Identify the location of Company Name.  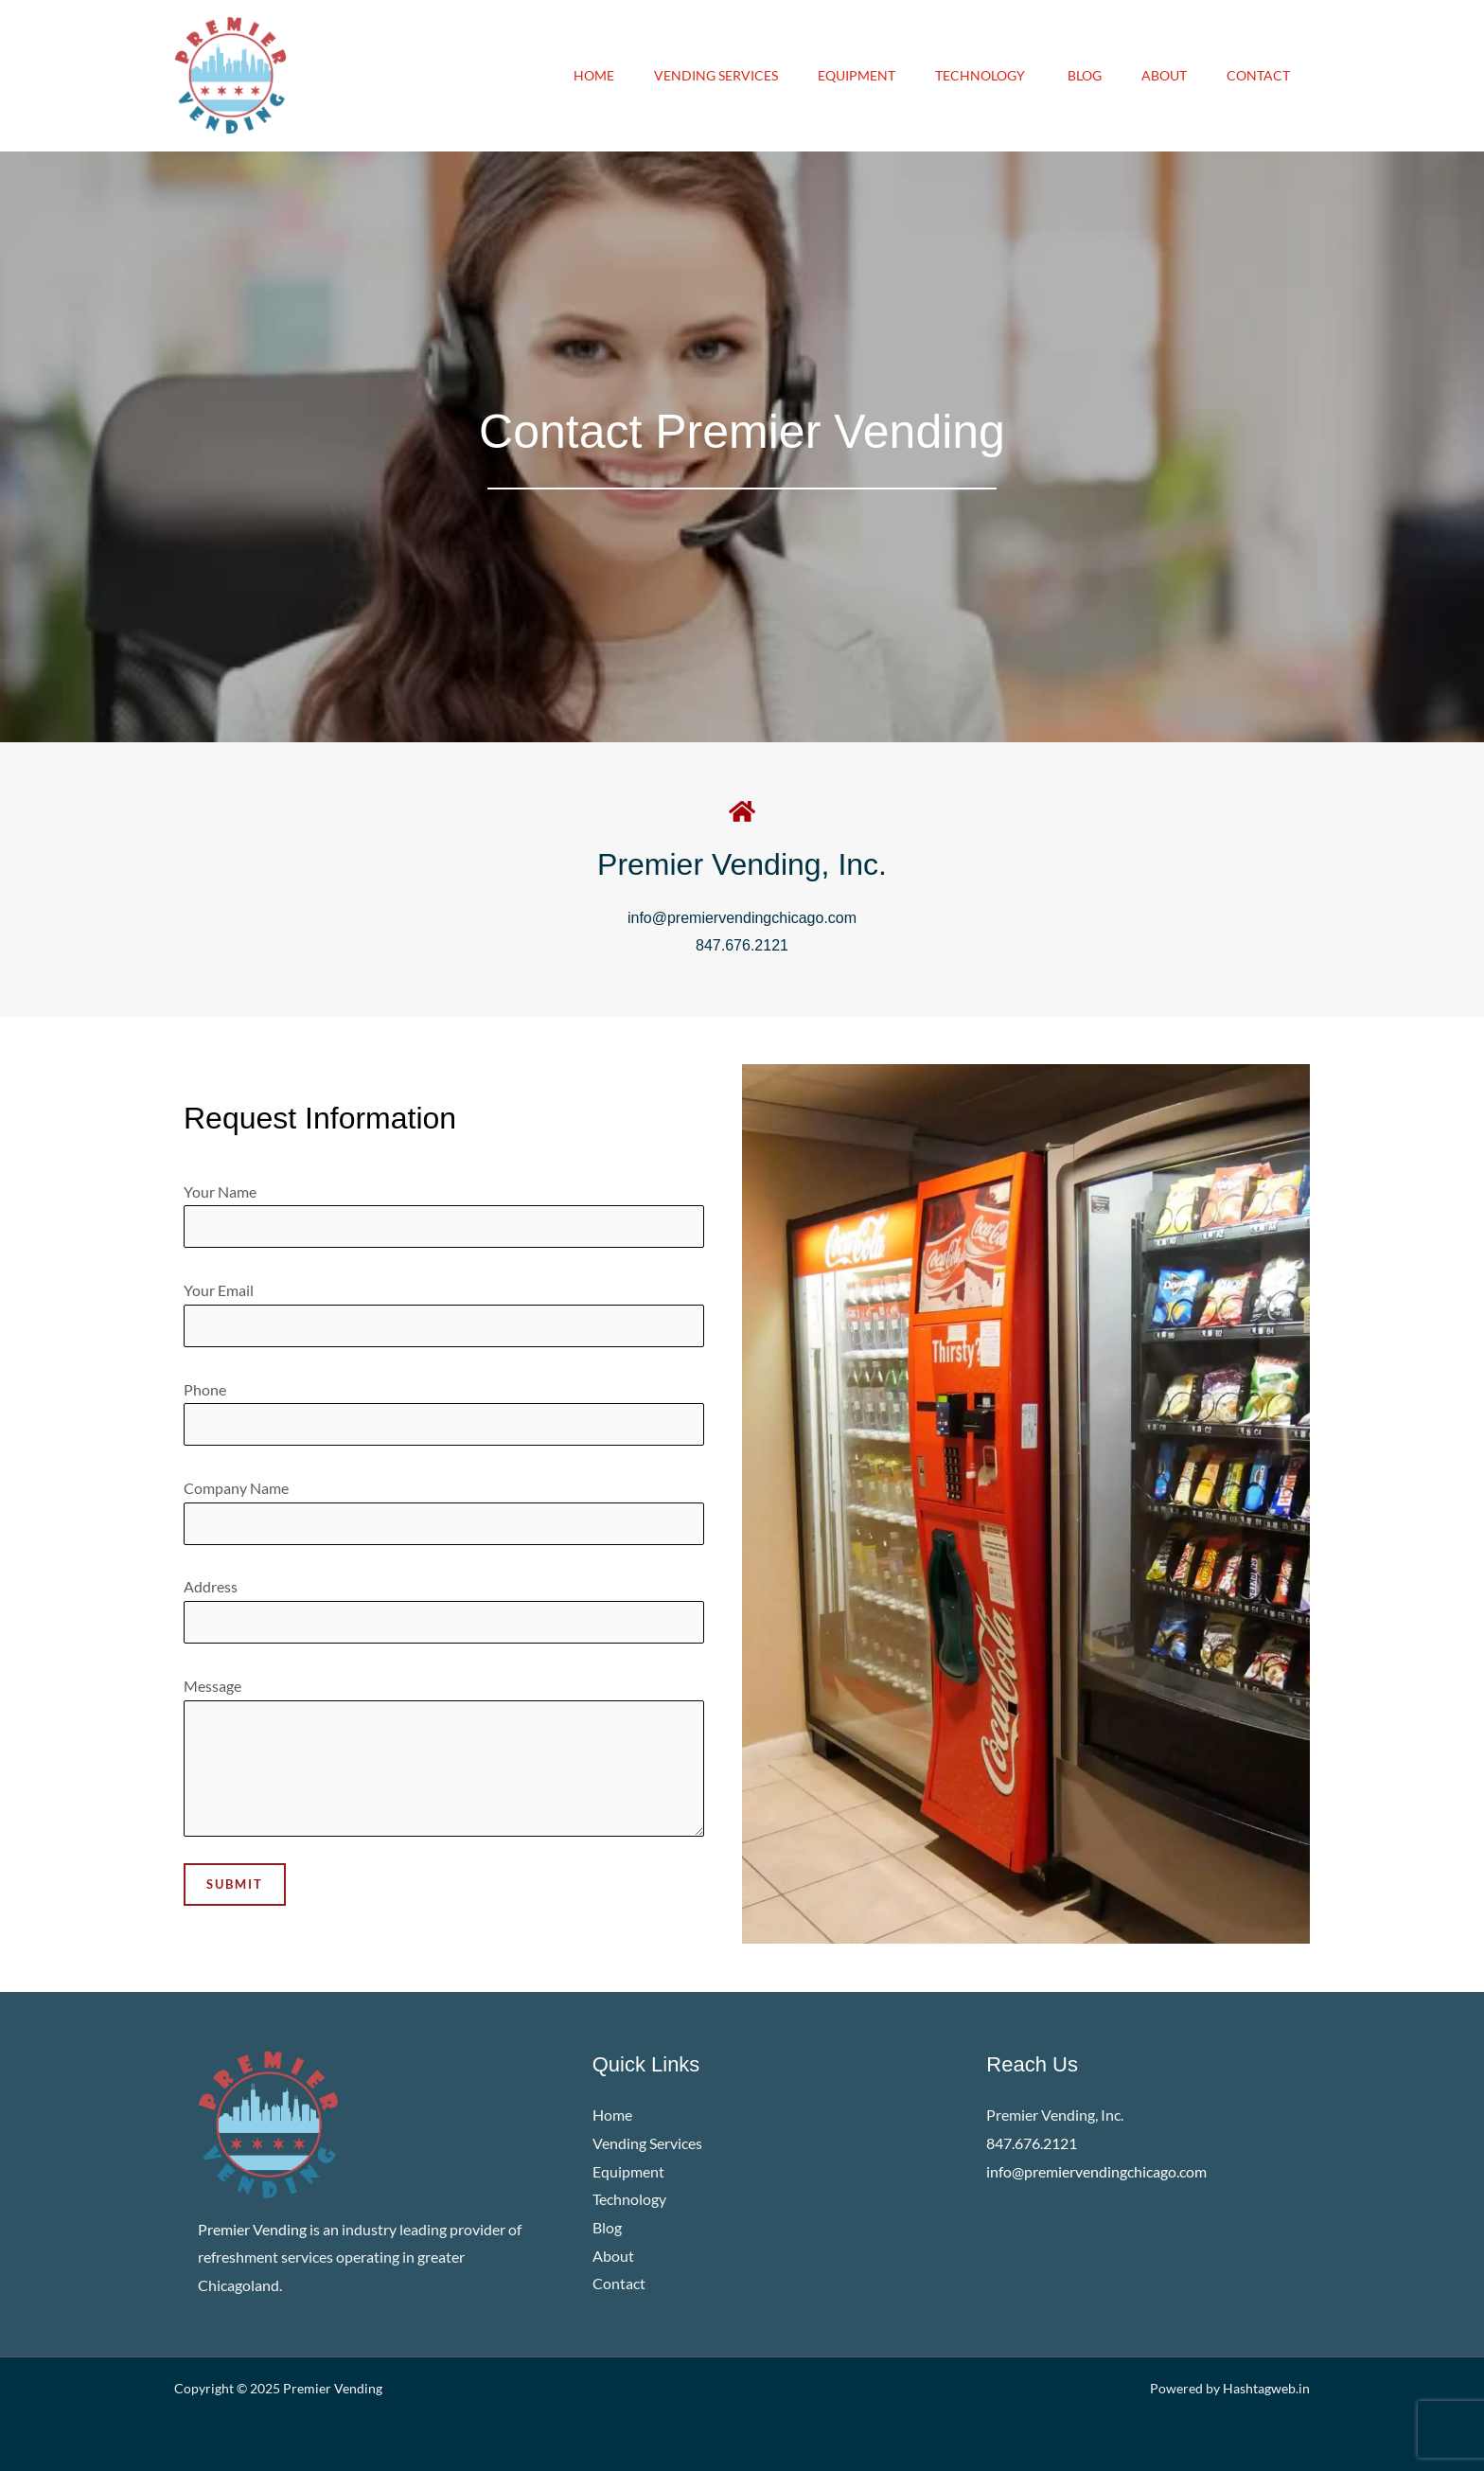
(444, 1512).